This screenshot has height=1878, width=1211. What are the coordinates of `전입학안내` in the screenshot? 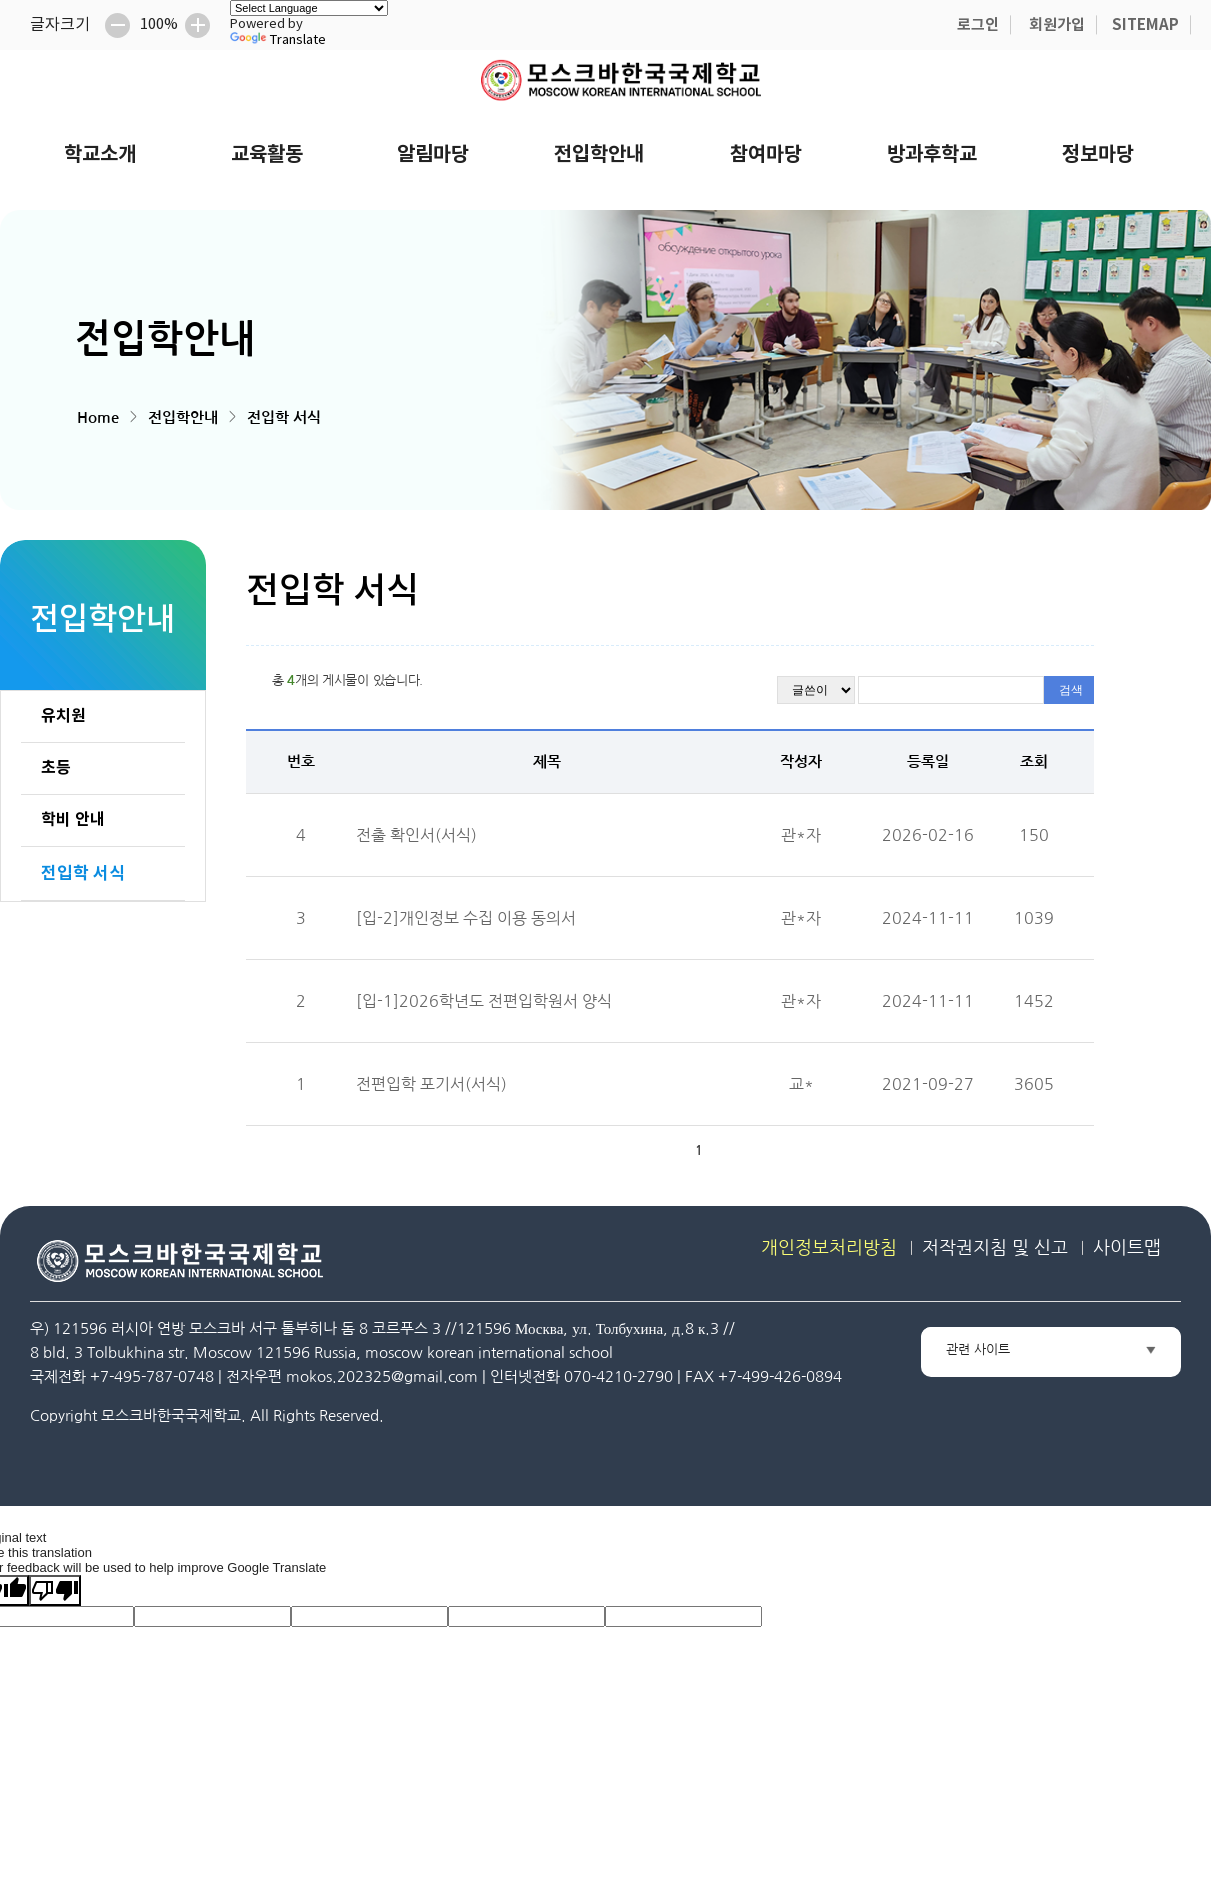 It's located at (599, 155).